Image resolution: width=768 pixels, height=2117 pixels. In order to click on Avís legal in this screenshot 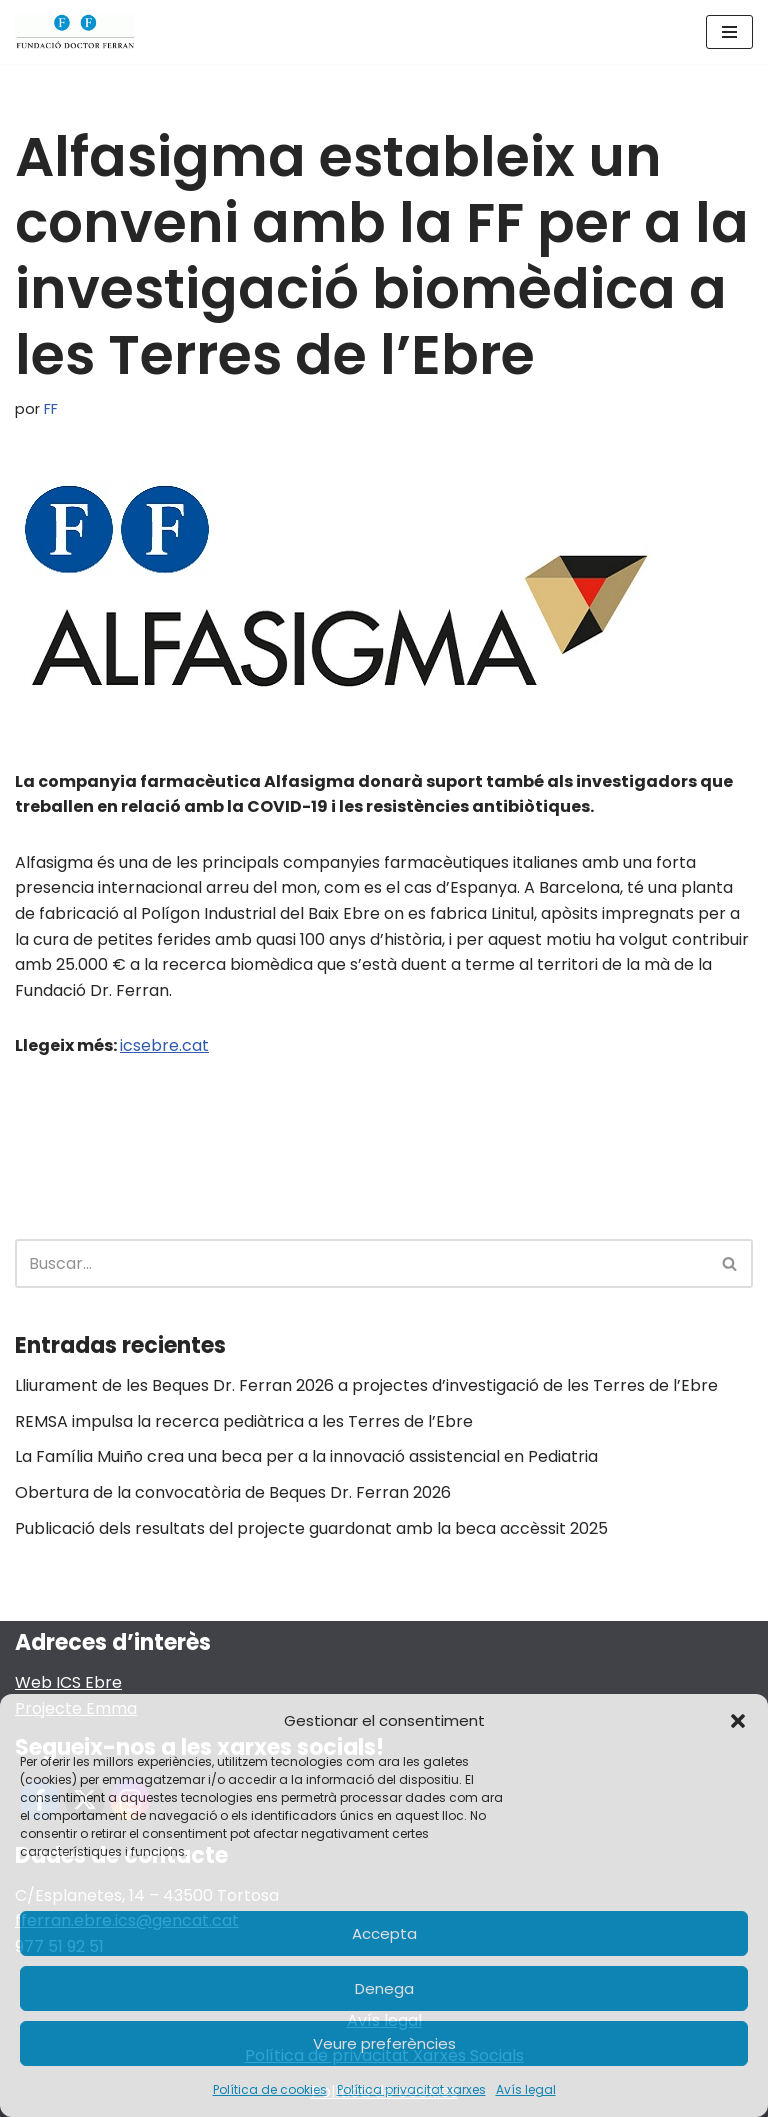, I will do `click(526, 2089)`.